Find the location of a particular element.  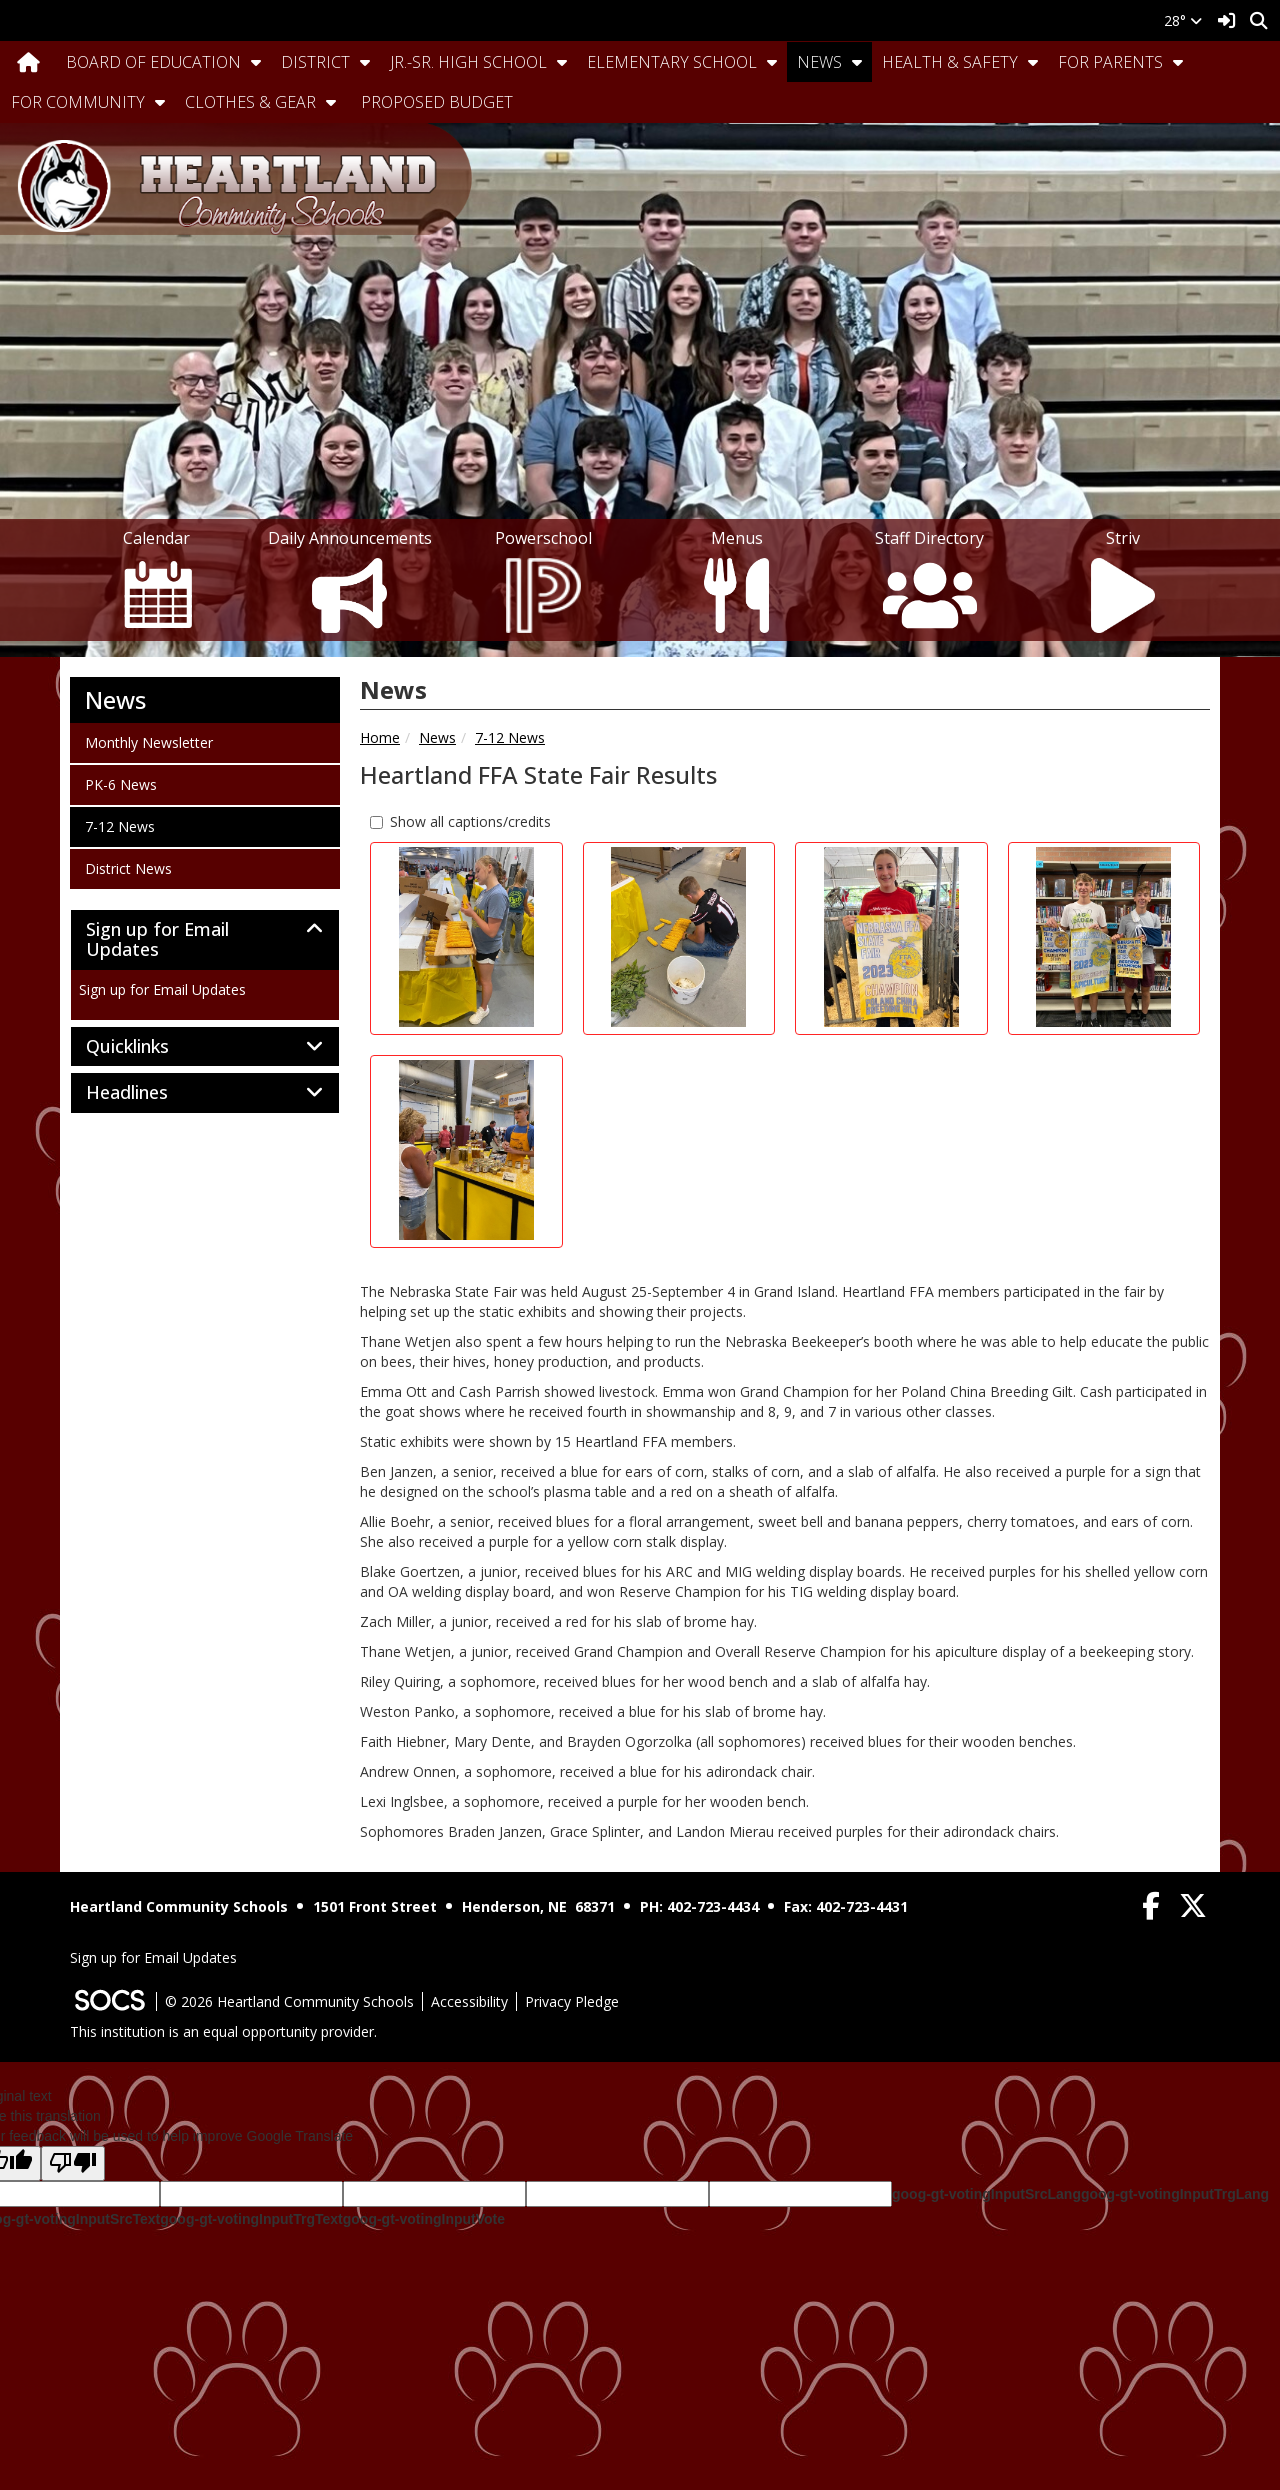

© 2026 Heartland Community Schools is located at coordinates (289, 2001).